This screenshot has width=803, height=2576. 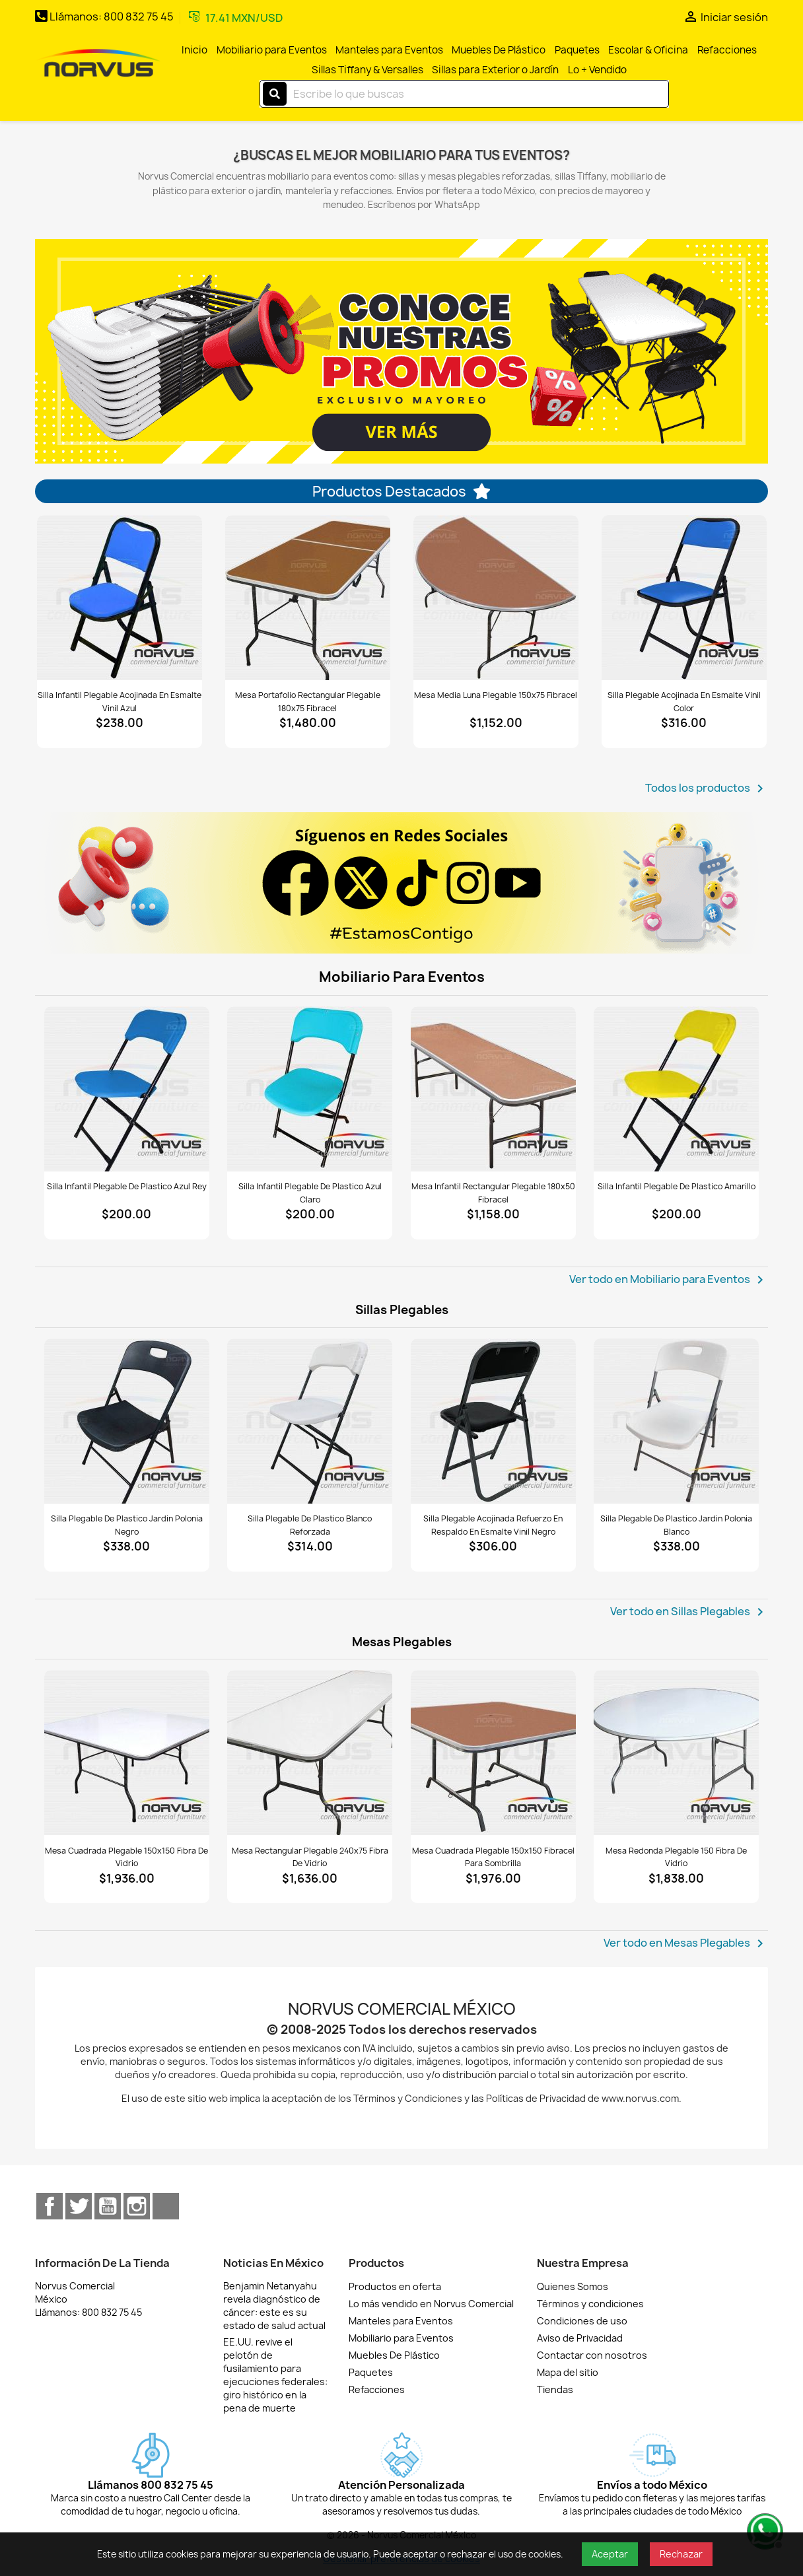 What do you see at coordinates (274, 2306) in the screenshot?
I see `Benjamin Netanyahu revela diagnóstico de cáncer: este es su estado de salud actual` at bounding box center [274, 2306].